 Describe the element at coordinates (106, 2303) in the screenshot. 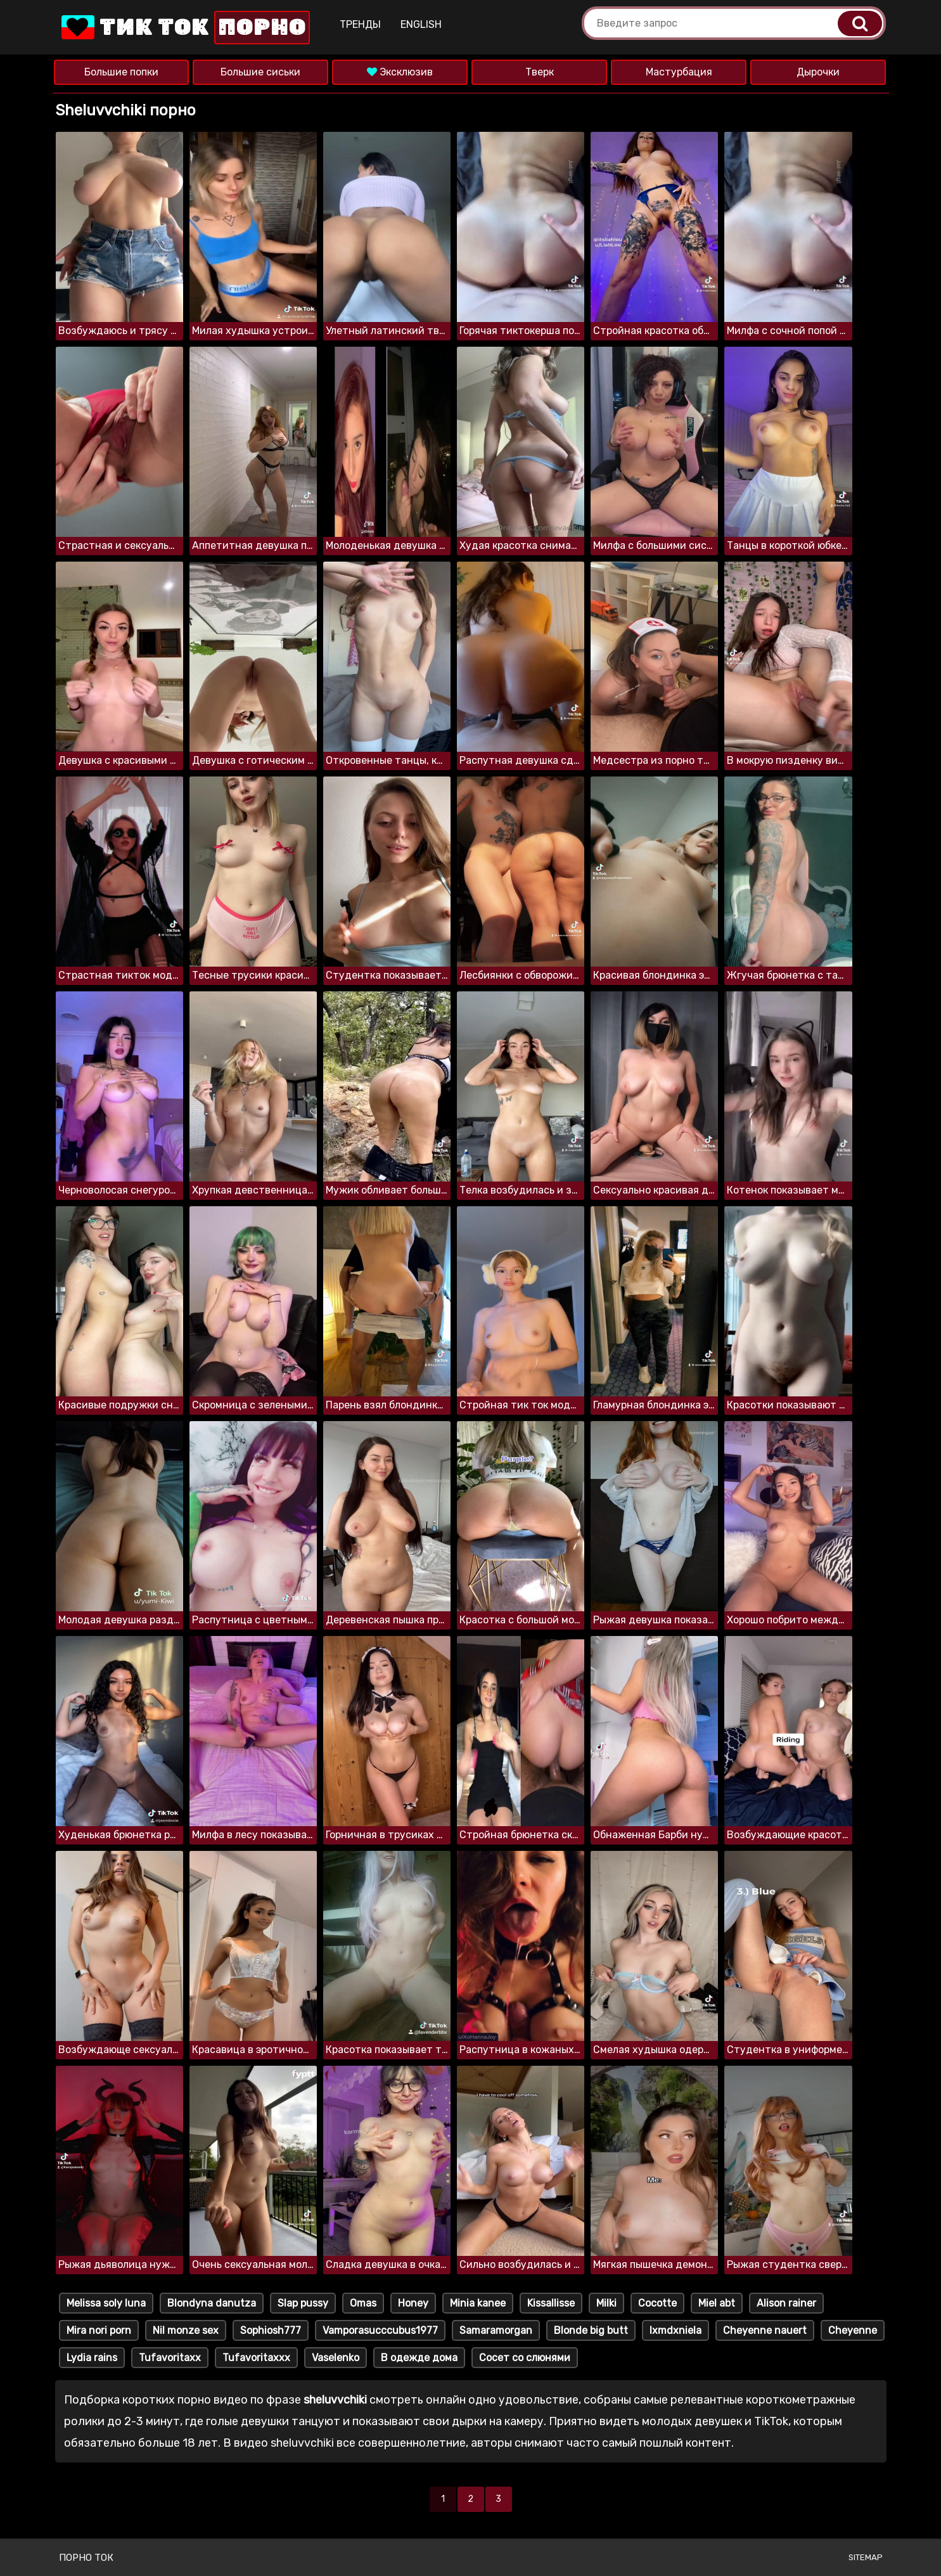

I see `Melissa soly luna` at that location.